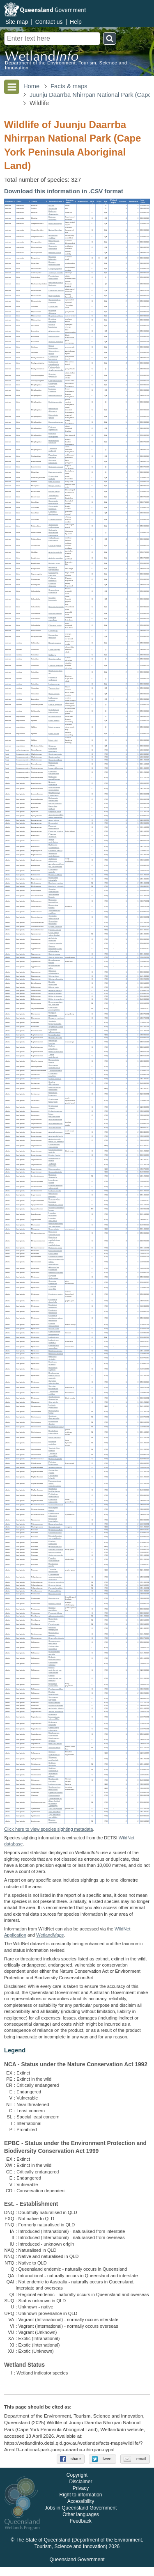 This screenshot has height=2576, width=154. What do you see at coordinates (52, 247) in the screenshot?
I see `Osphranter antilopinus` at bounding box center [52, 247].